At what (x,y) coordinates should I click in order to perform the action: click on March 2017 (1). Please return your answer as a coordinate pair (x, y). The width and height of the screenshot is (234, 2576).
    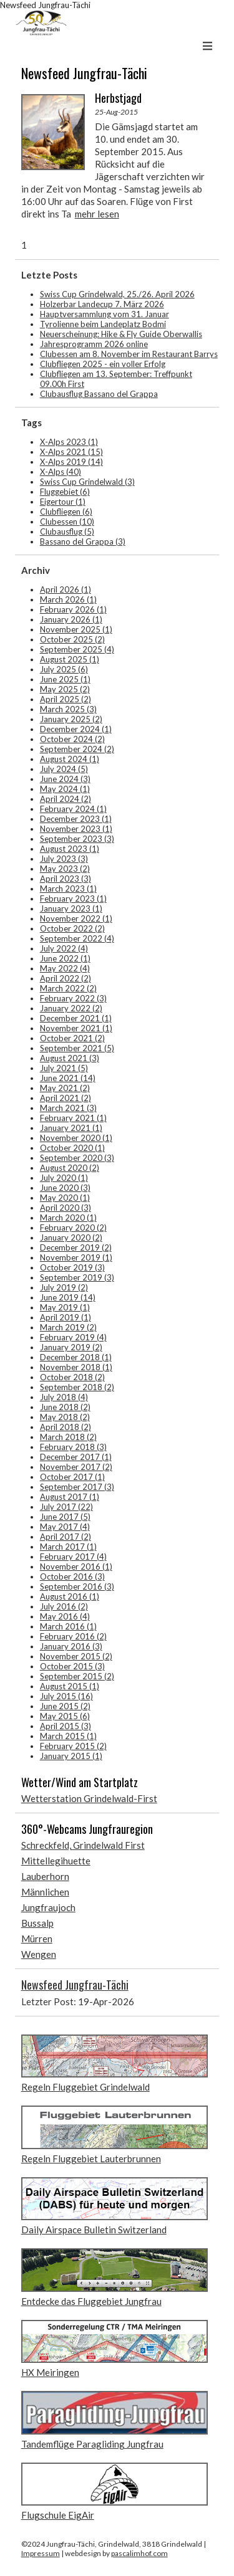
    Looking at the image, I should click on (68, 1547).